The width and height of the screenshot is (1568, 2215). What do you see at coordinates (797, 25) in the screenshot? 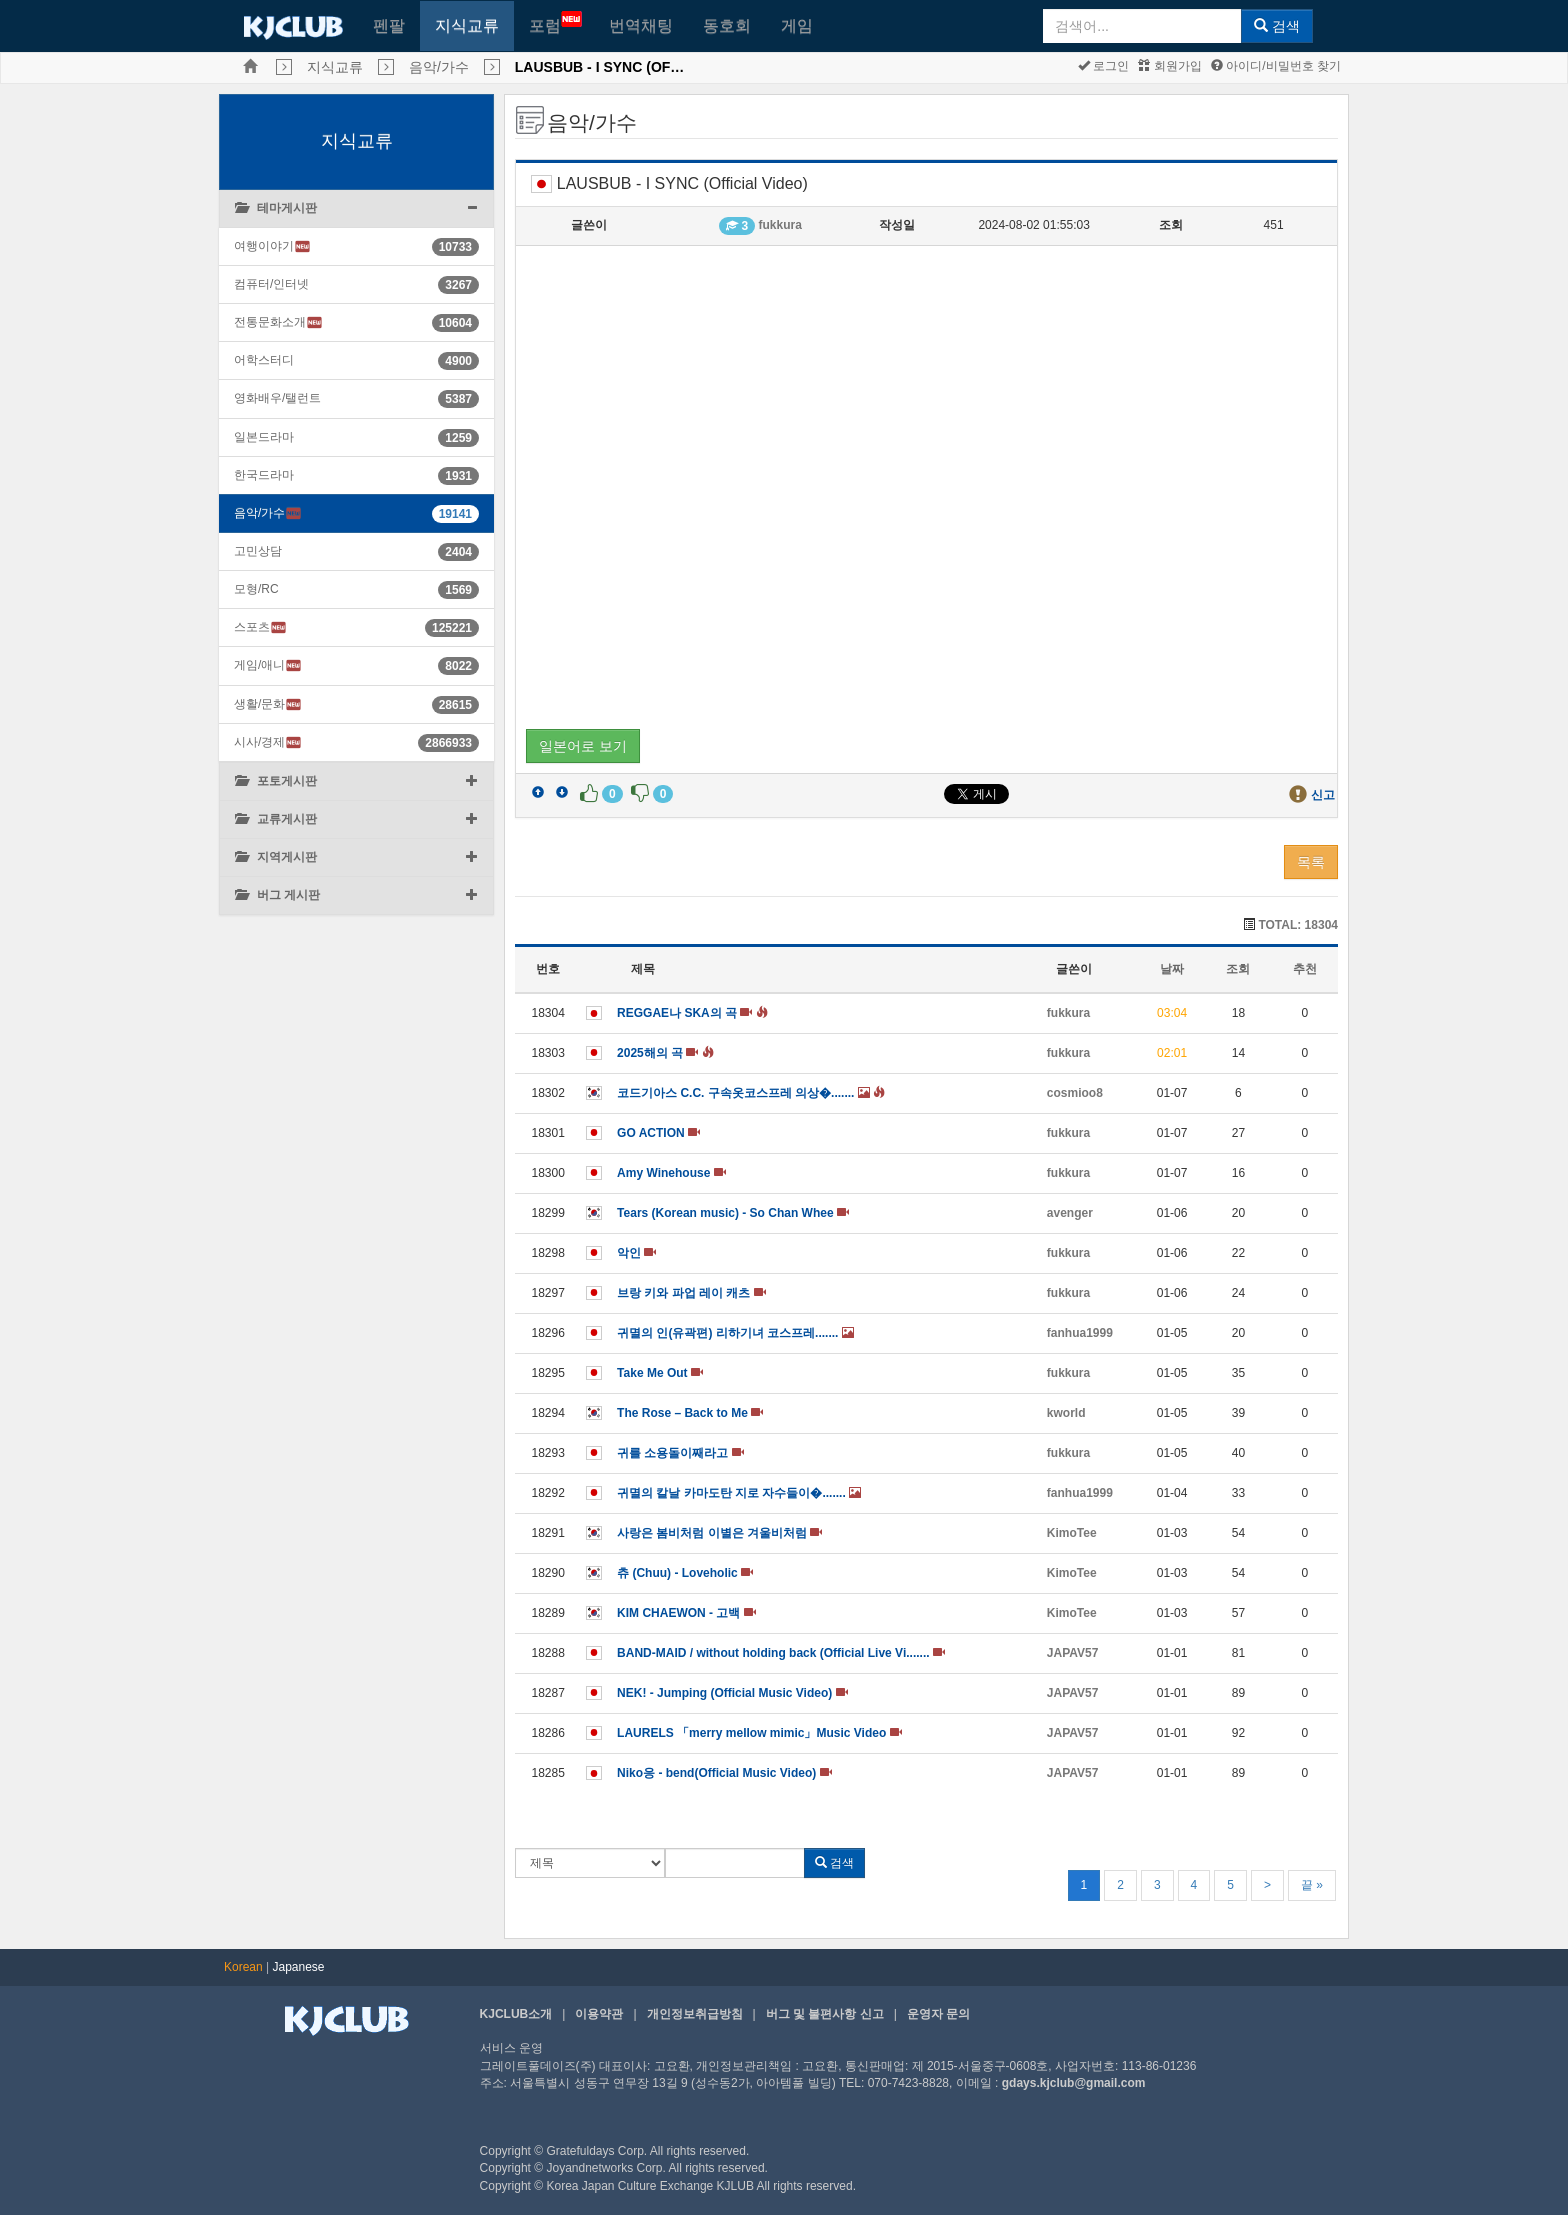
I see `게임` at bounding box center [797, 25].